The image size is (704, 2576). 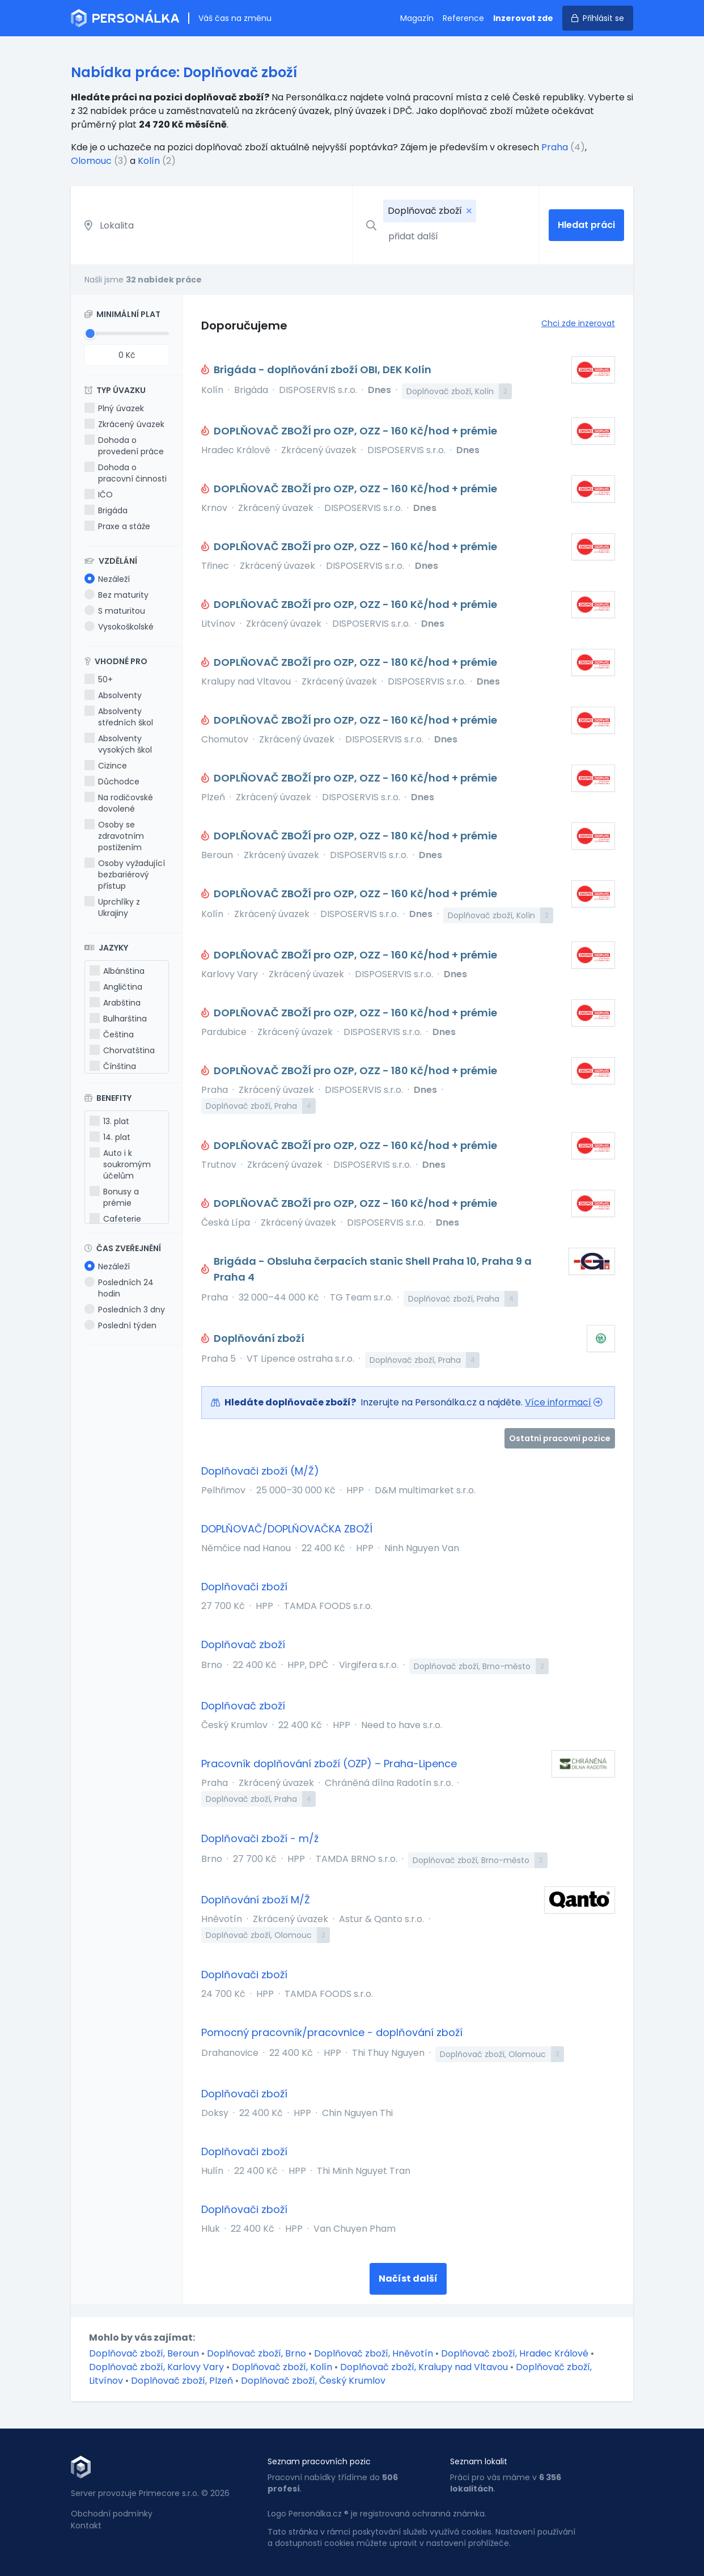 I want to click on Absolventy vysokých škol, so click(x=118, y=744).